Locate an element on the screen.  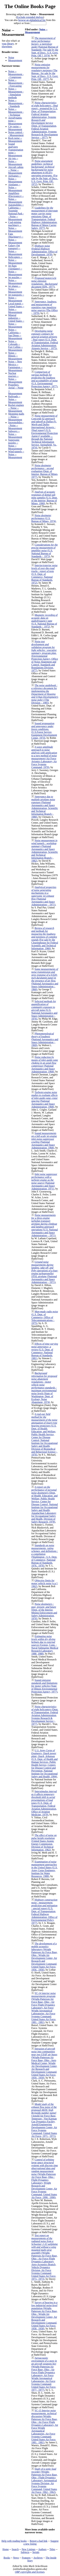
(U.S. National Bureau of Standards :, 1973) is located at coordinates (44, 550).